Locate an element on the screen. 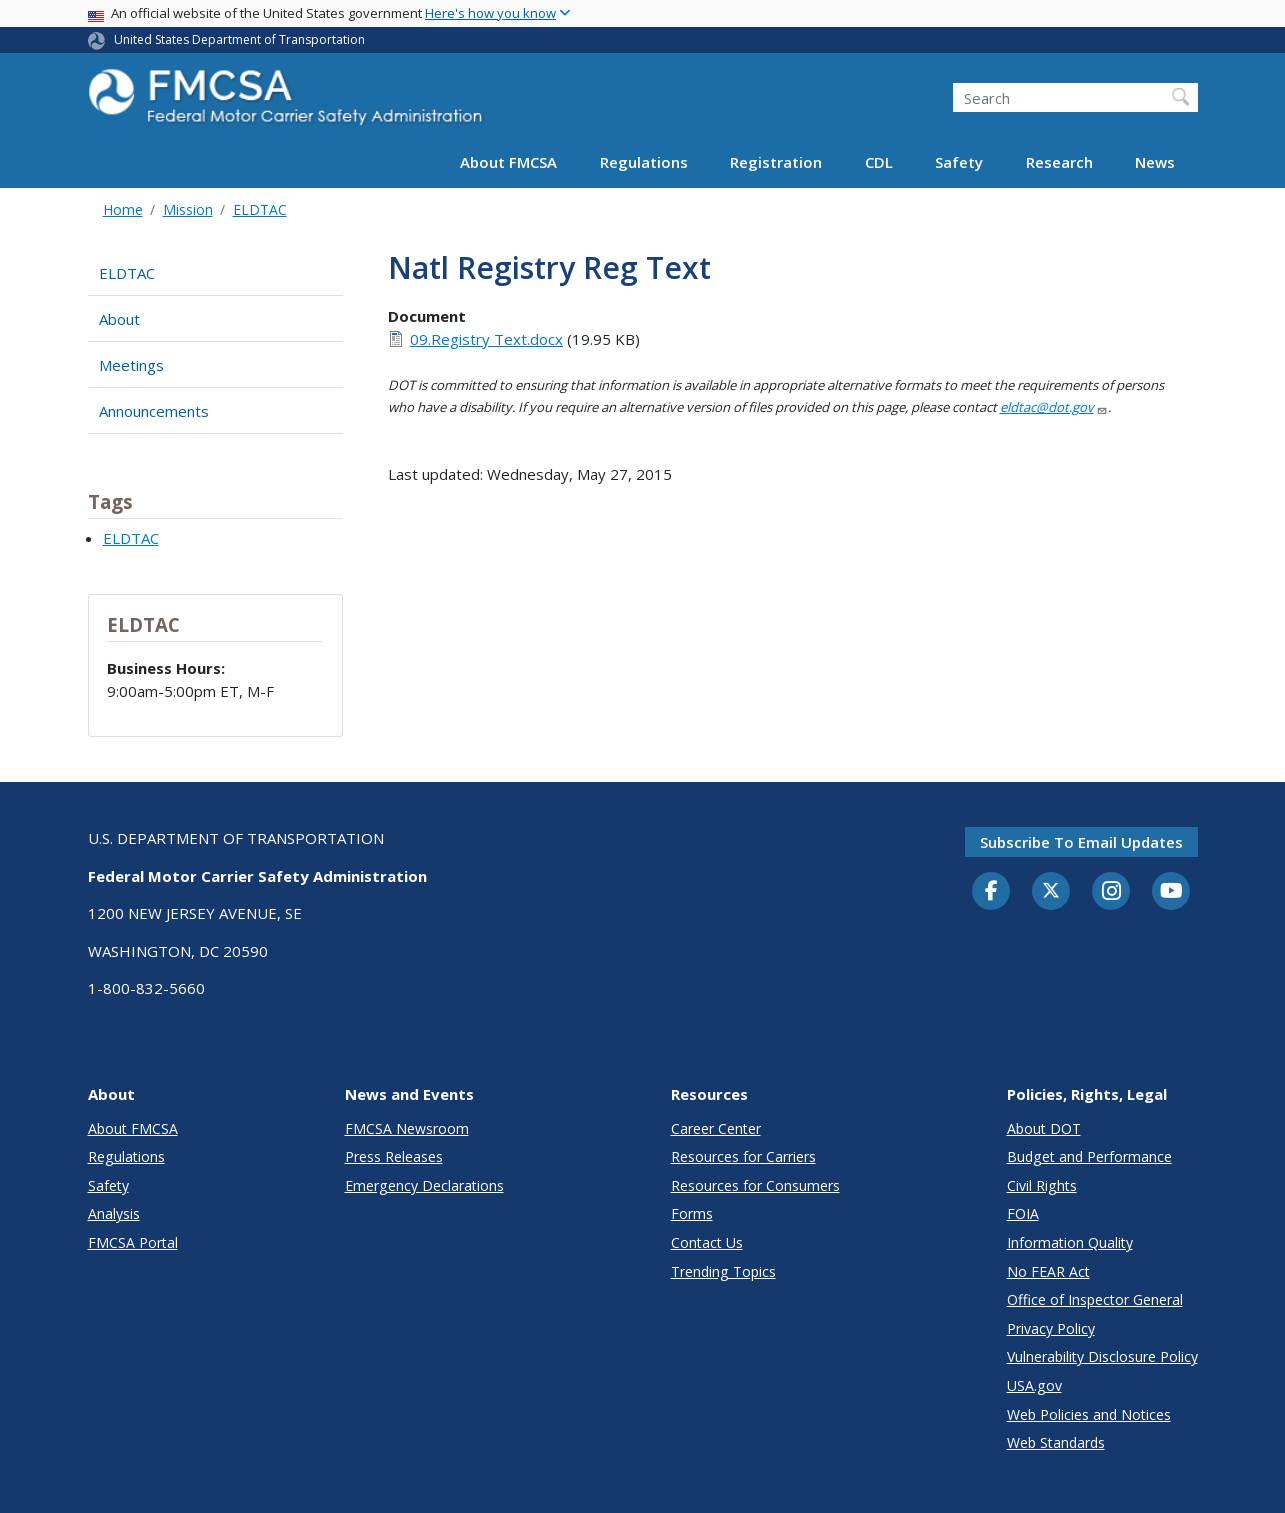 The height and width of the screenshot is (1513, 1285). FMCSA Portal is located at coordinates (133, 1242).